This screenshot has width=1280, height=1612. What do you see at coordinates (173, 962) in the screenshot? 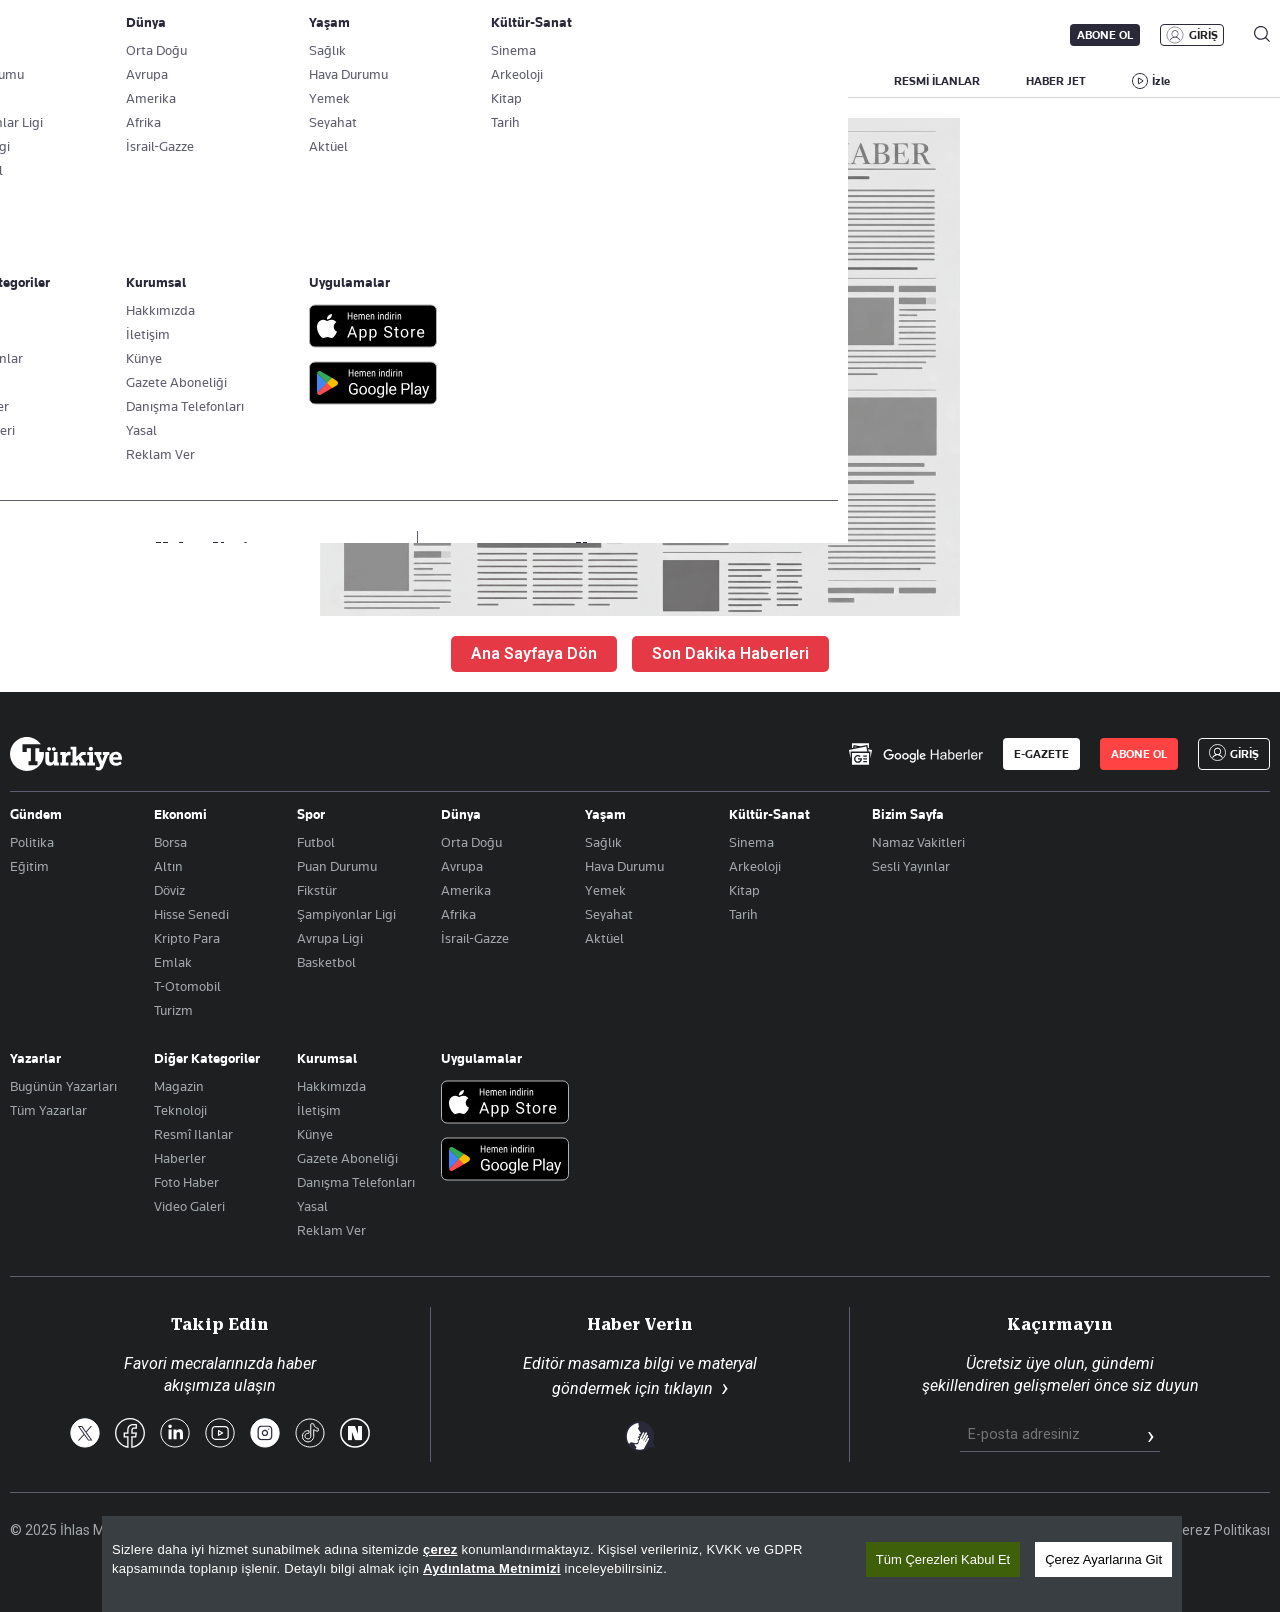
I see `Emlak` at bounding box center [173, 962].